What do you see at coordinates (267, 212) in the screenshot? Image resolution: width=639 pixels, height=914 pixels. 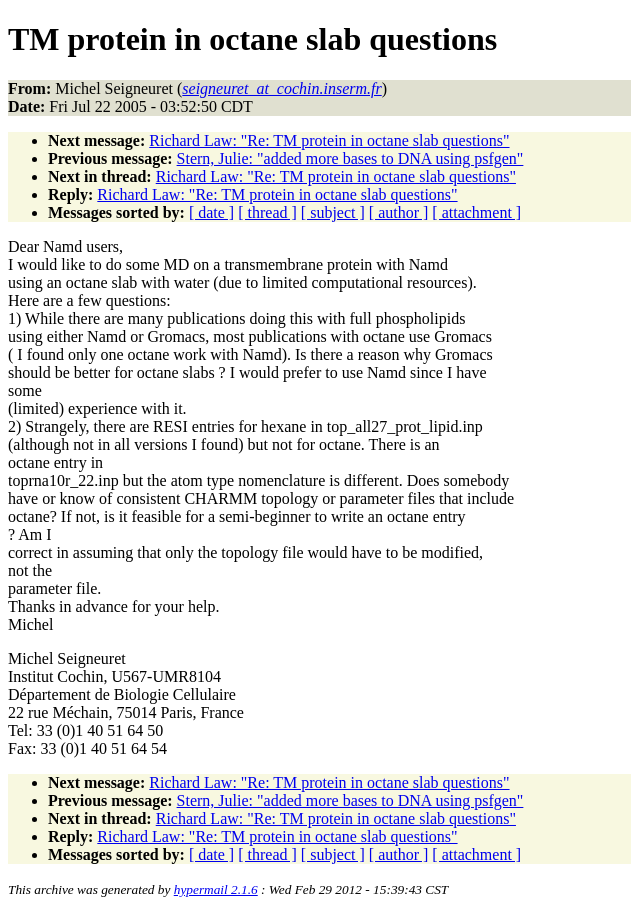 I see `[ thread ]` at bounding box center [267, 212].